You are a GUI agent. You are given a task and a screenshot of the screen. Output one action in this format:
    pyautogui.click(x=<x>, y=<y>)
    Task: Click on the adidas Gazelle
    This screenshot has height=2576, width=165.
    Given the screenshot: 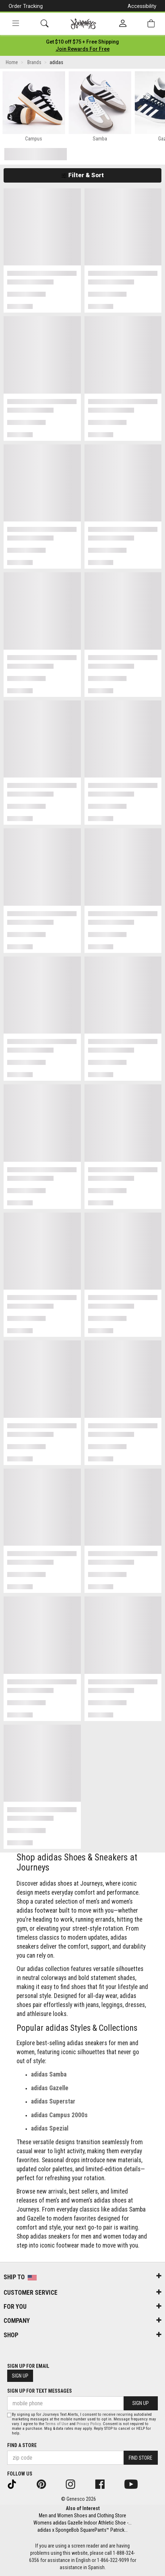 What is the action you would take?
    pyautogui.click(x=49, y=2088)
    